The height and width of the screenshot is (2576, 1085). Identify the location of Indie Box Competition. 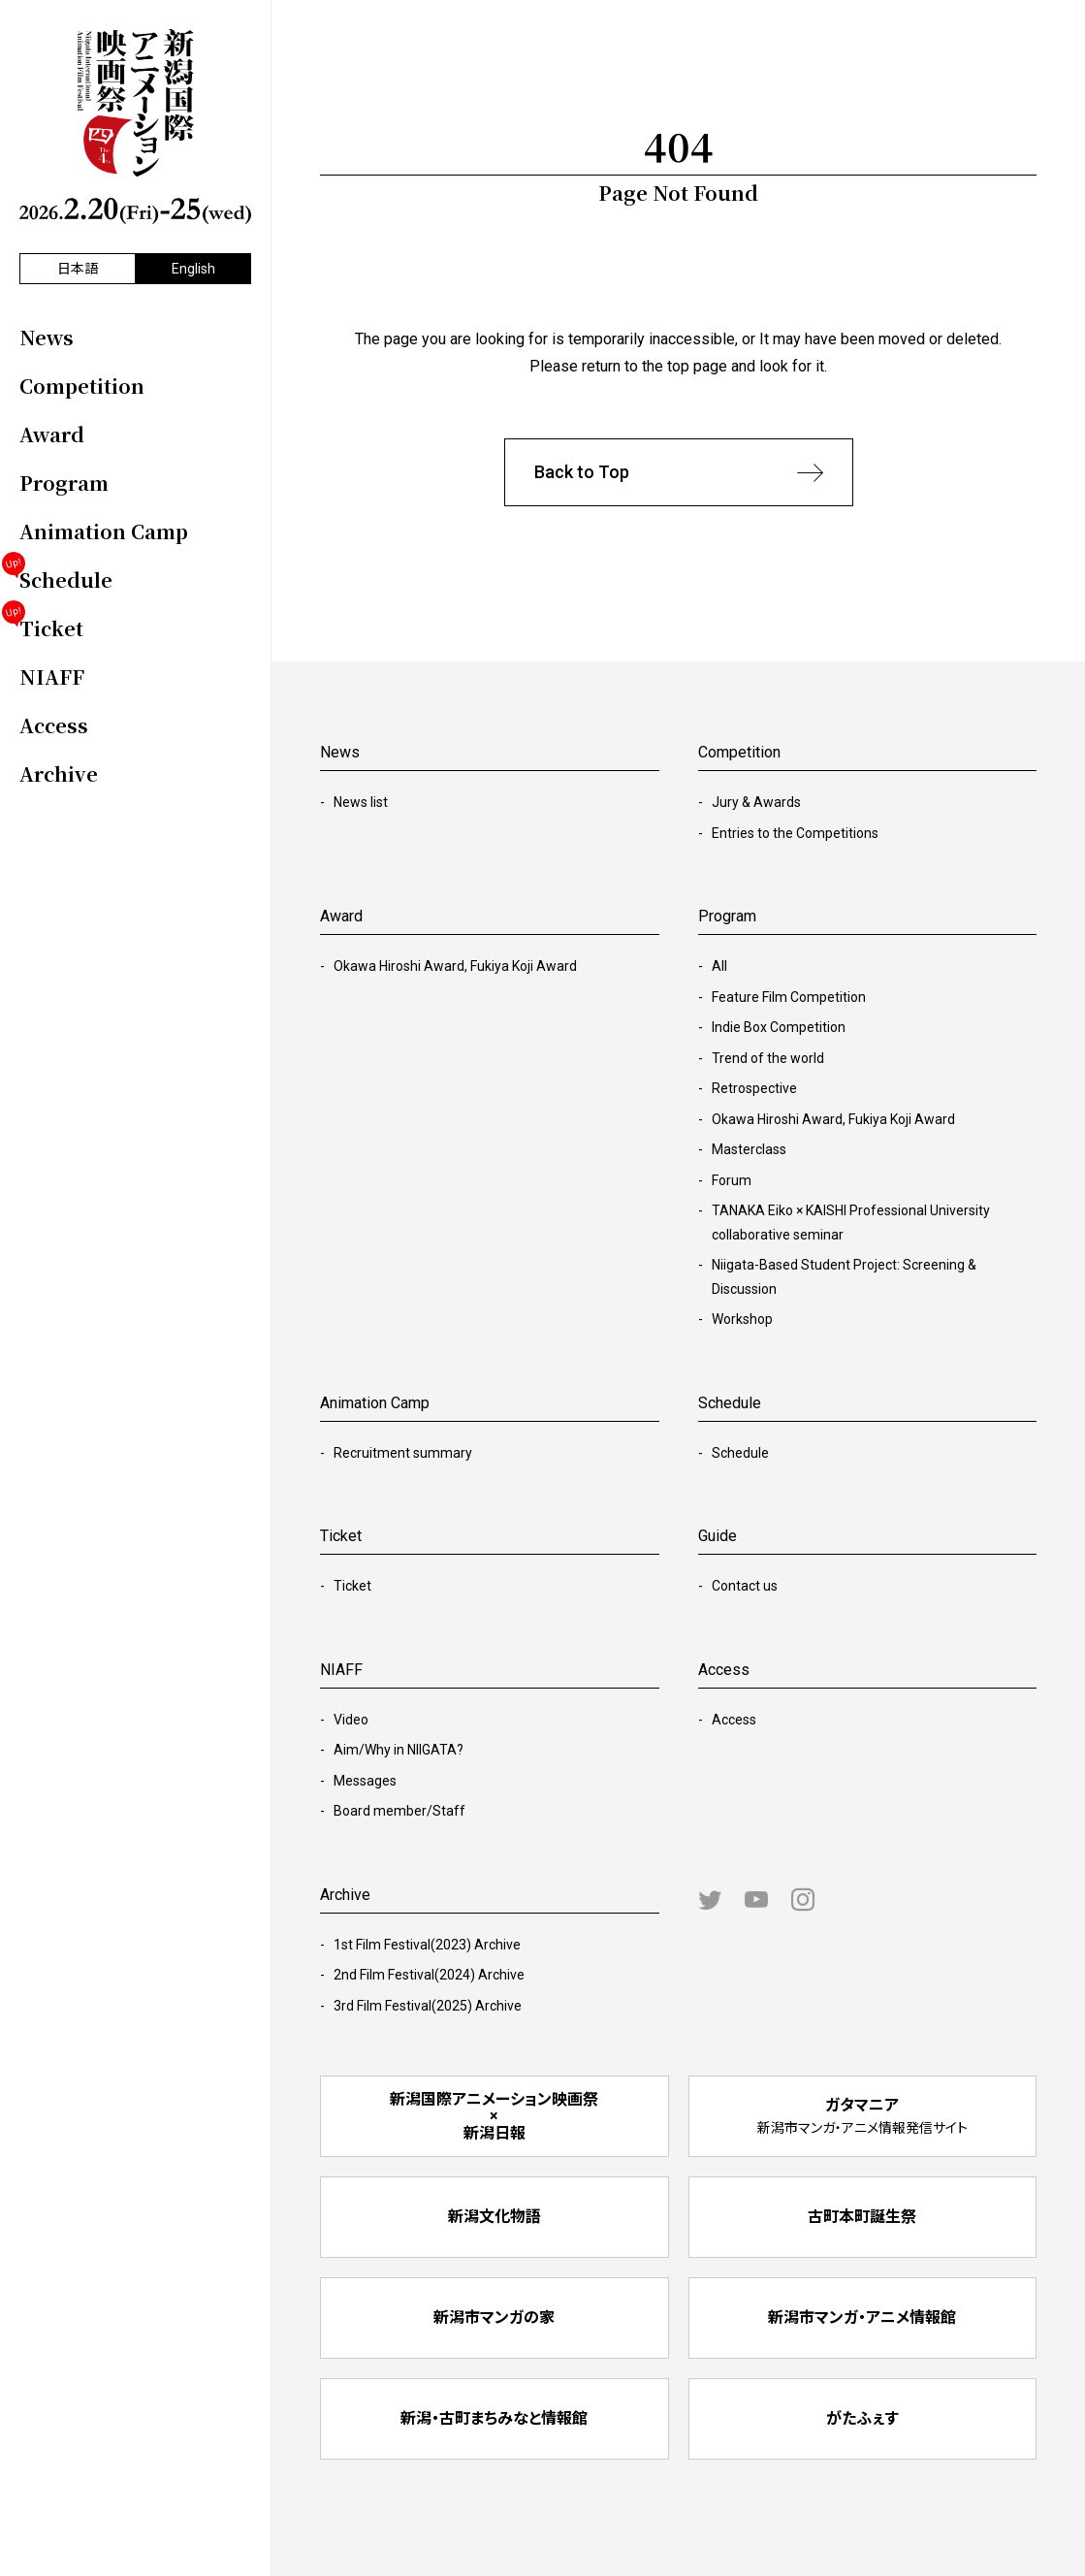
(779, 1027).